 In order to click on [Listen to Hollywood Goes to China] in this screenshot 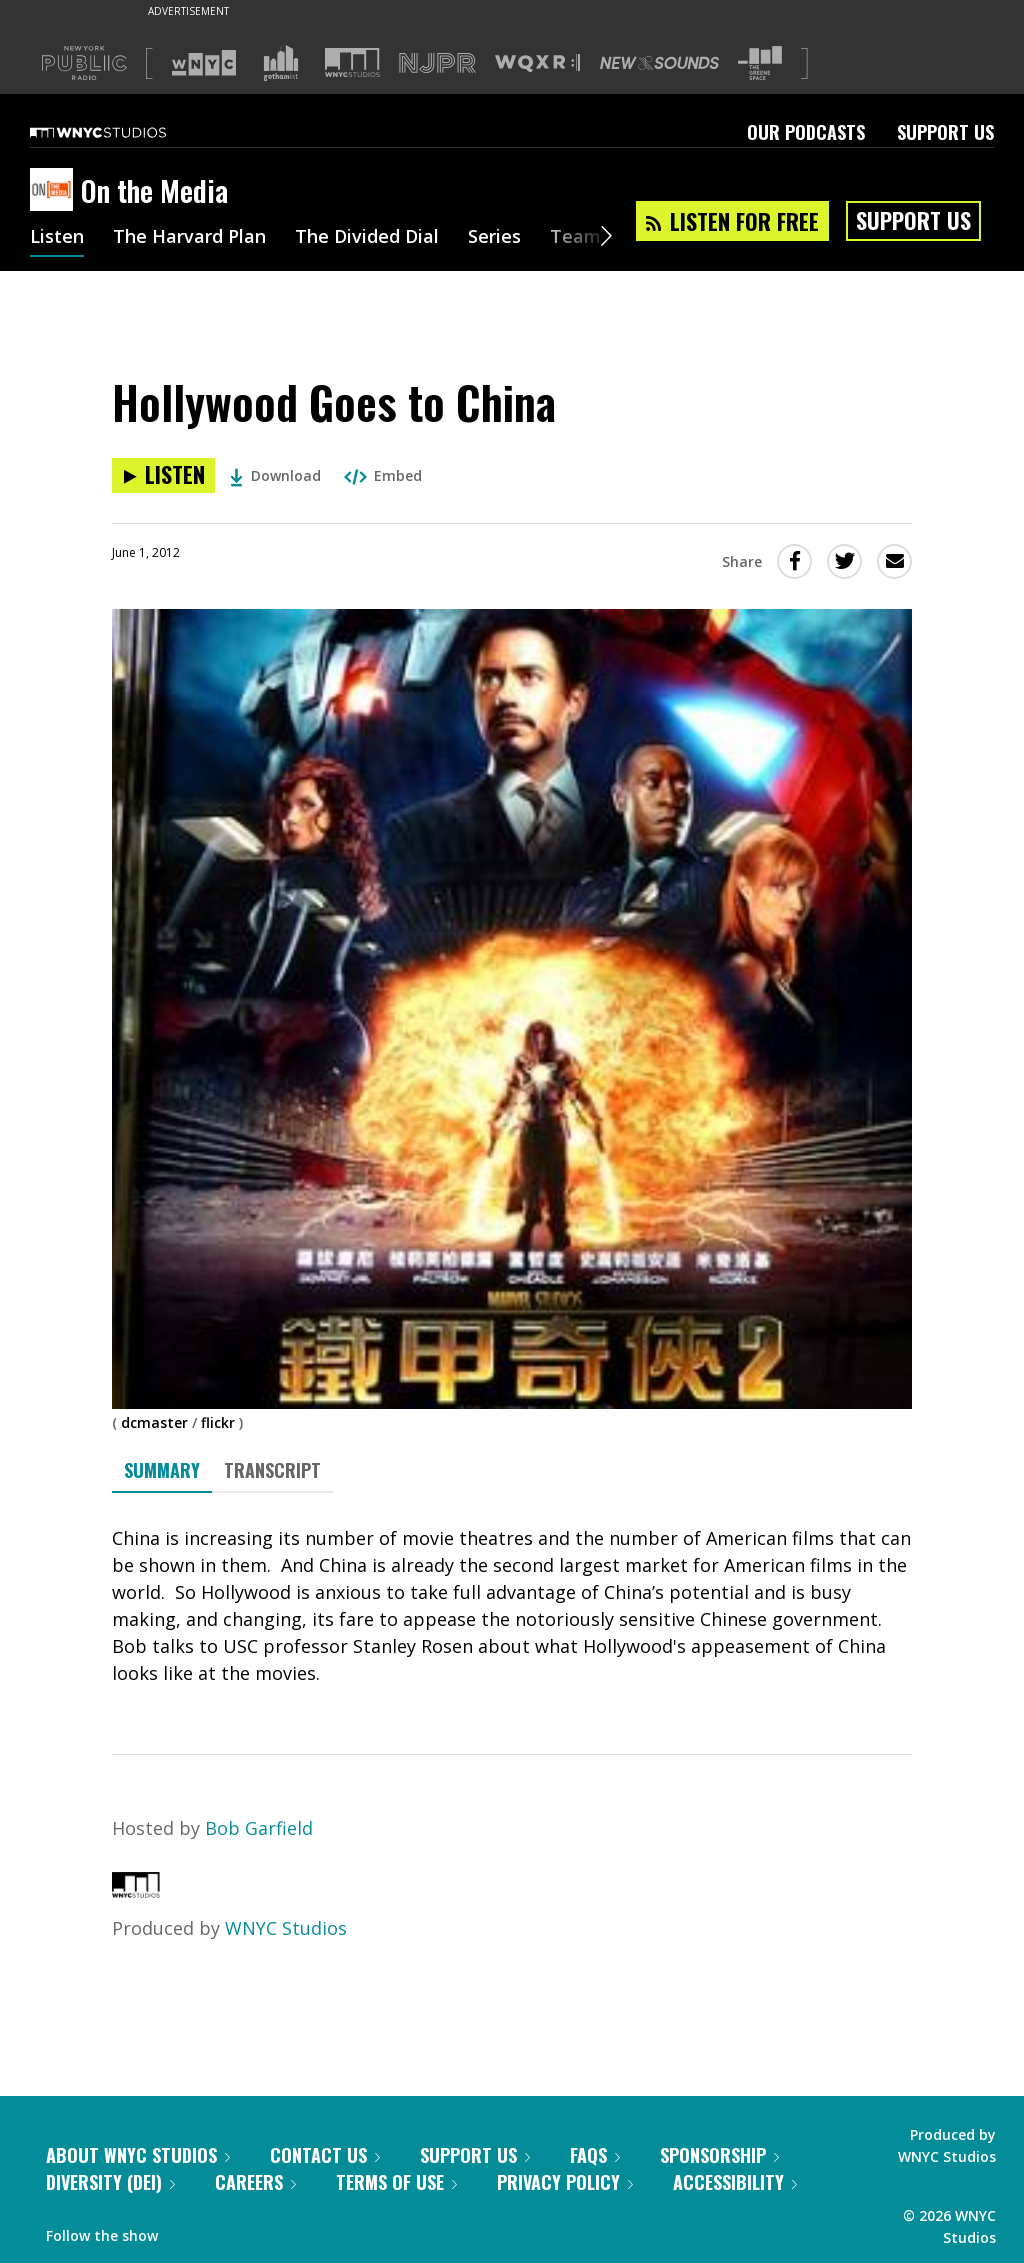, I will do `click(163, 475)`.